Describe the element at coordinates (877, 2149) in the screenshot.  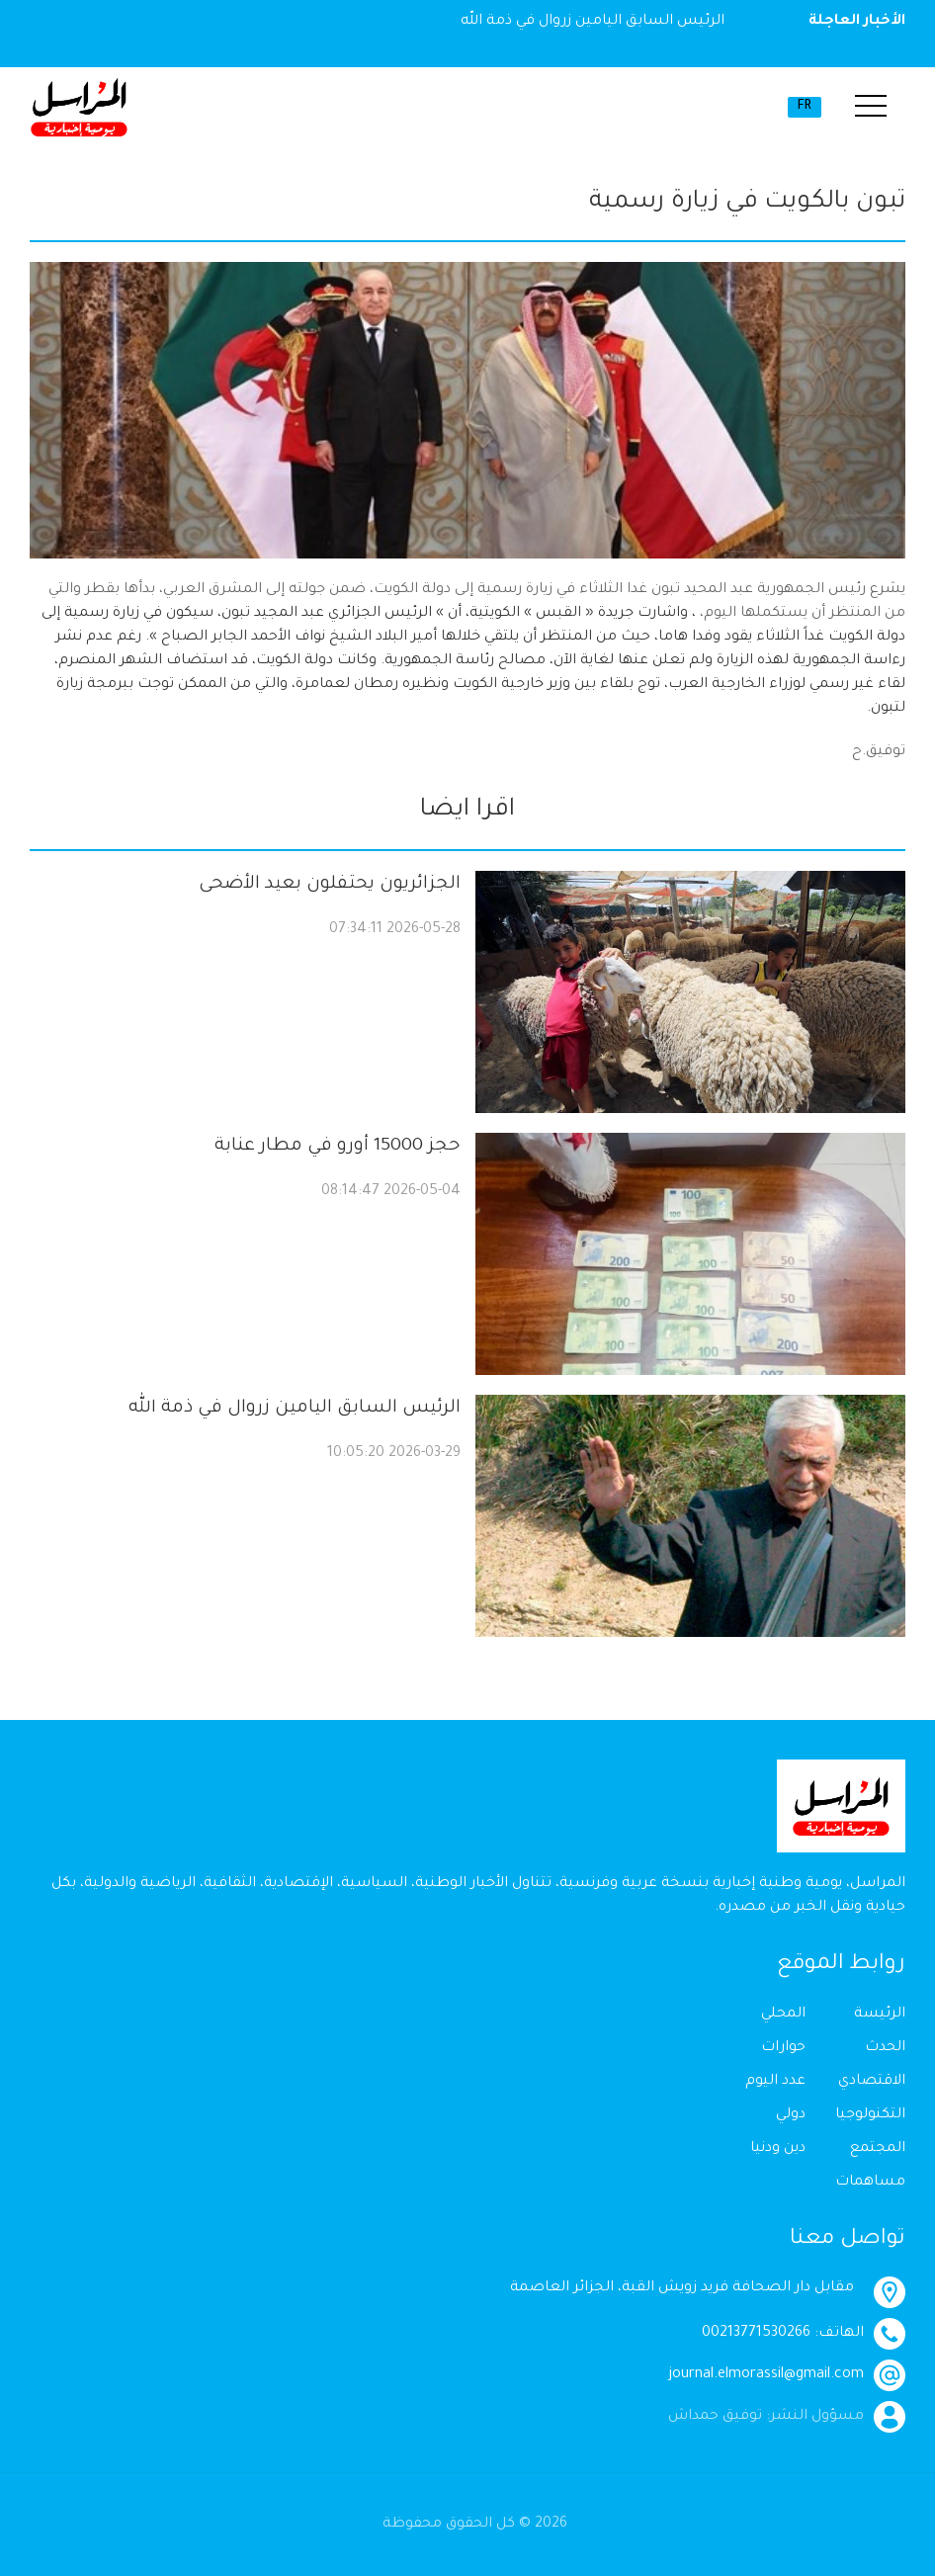
I see `المجتمع` at that location.